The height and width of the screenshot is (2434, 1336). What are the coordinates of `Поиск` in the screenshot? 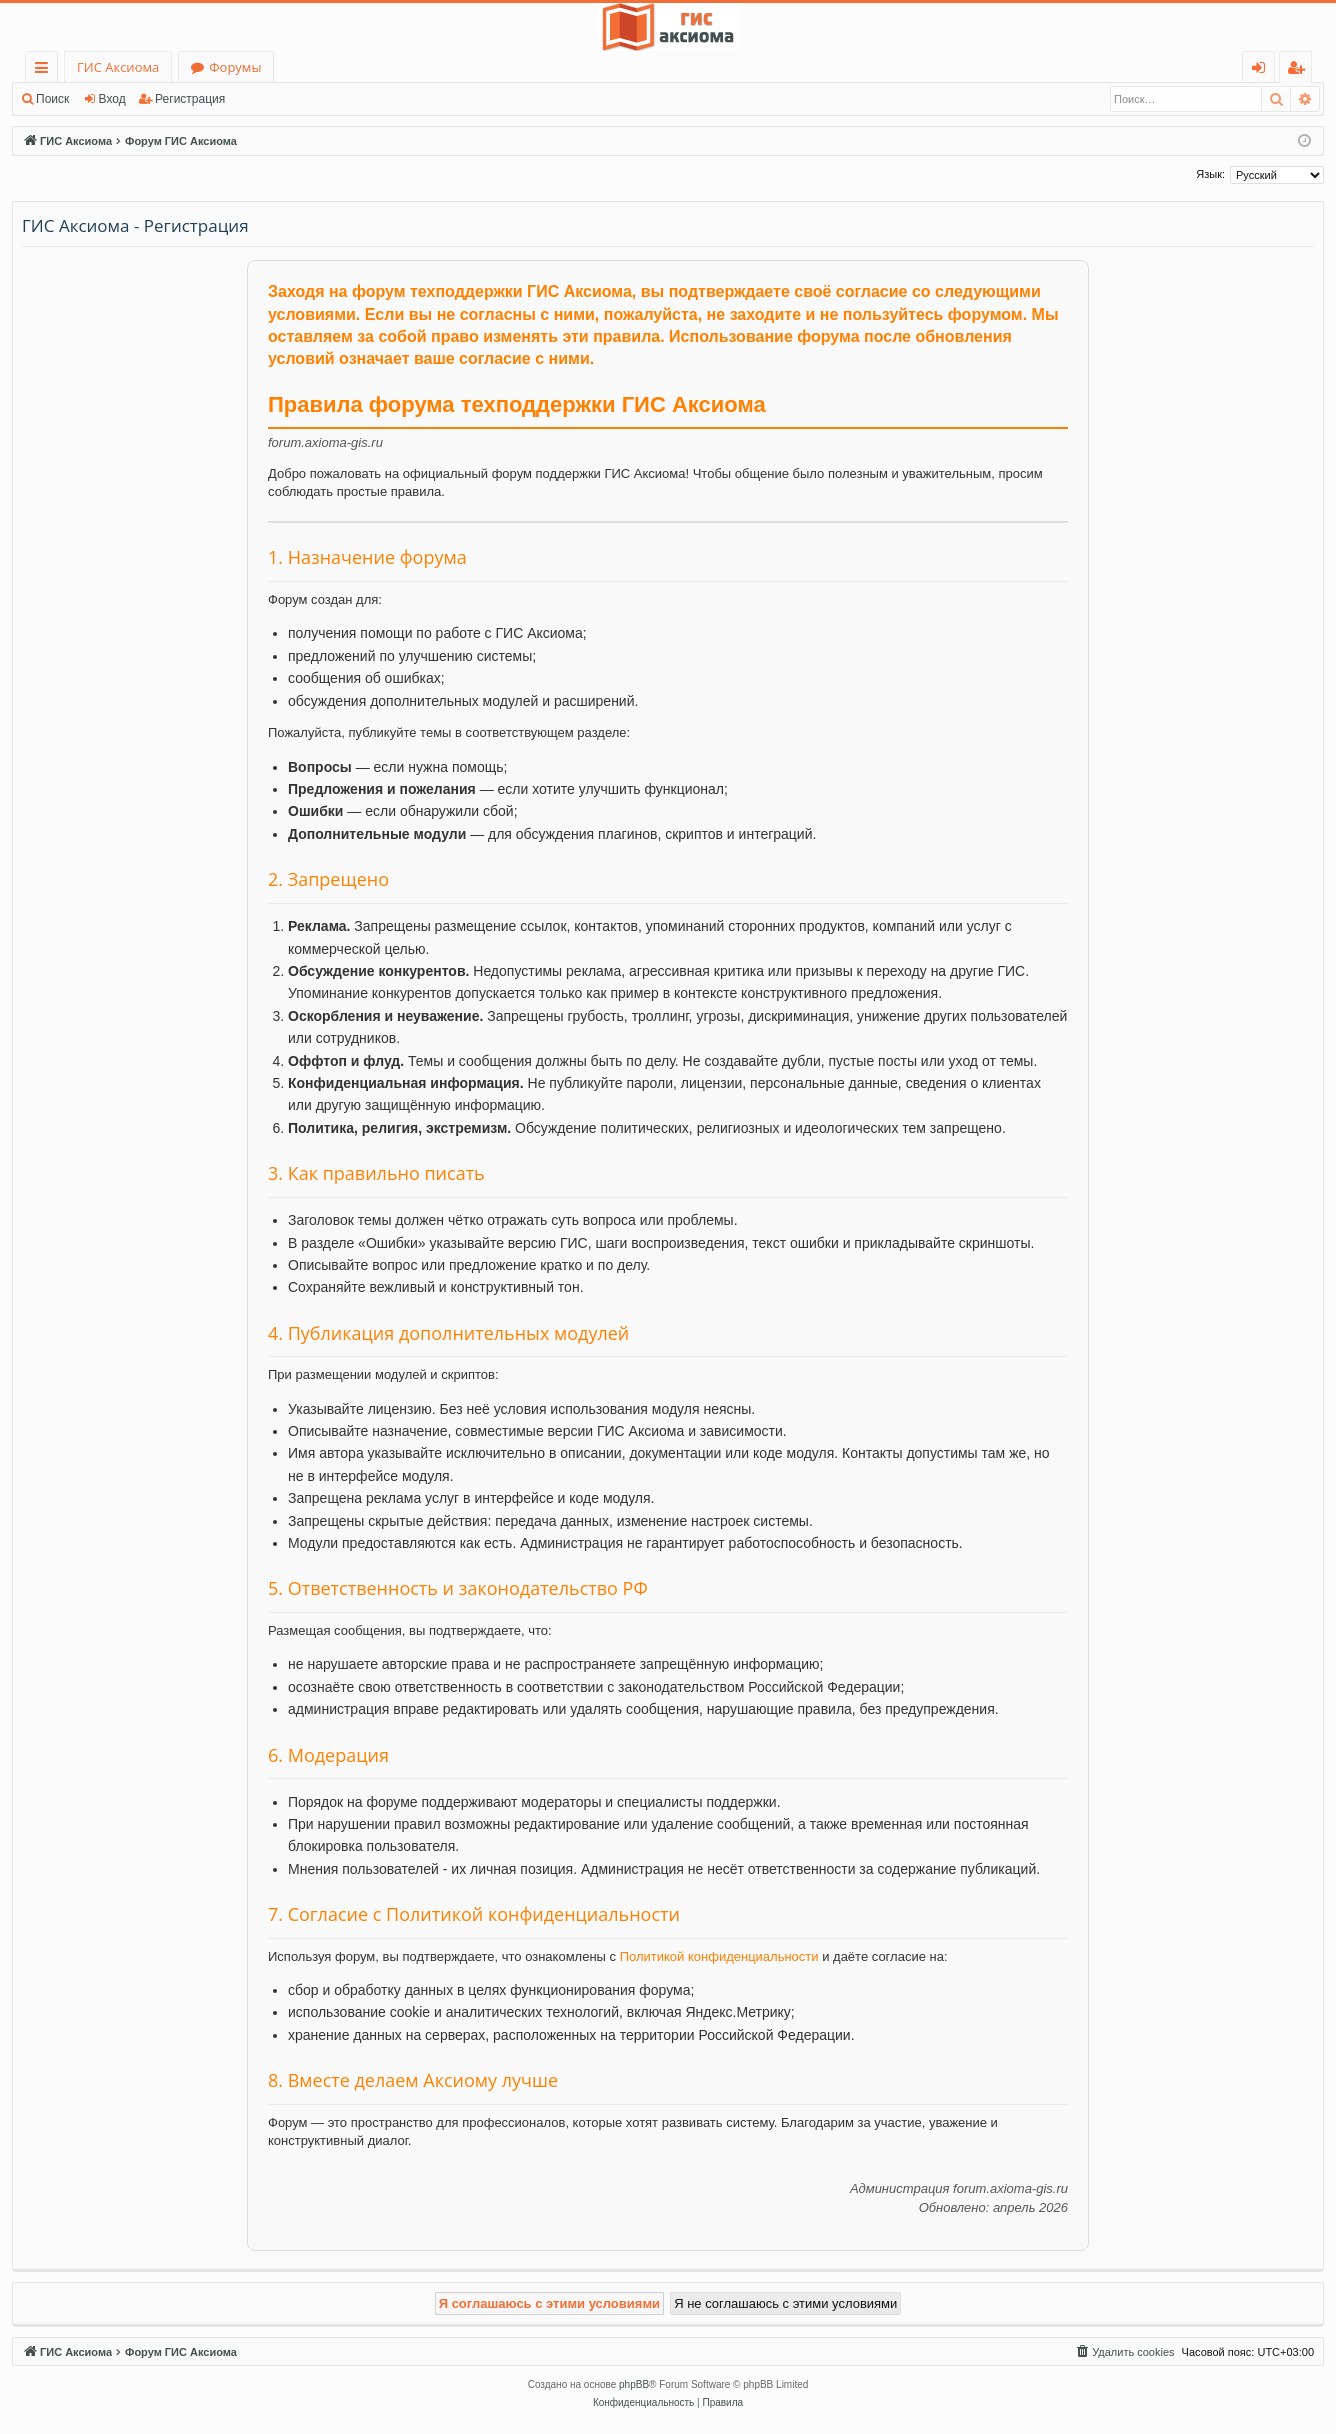 It's located at (52, 99).